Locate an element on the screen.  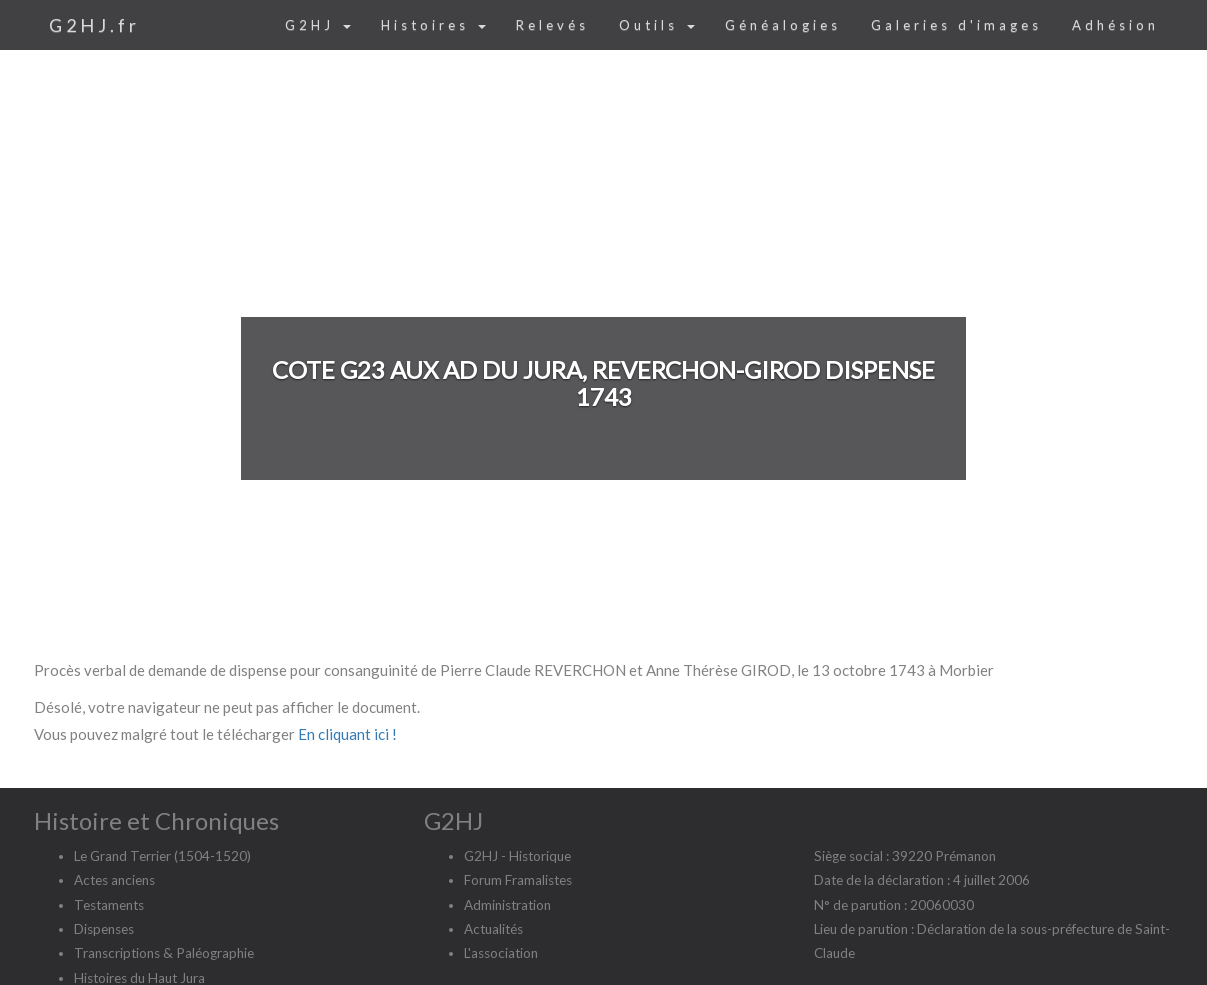
Transcriptions & Paléographie is located at coordinates (164, 953).